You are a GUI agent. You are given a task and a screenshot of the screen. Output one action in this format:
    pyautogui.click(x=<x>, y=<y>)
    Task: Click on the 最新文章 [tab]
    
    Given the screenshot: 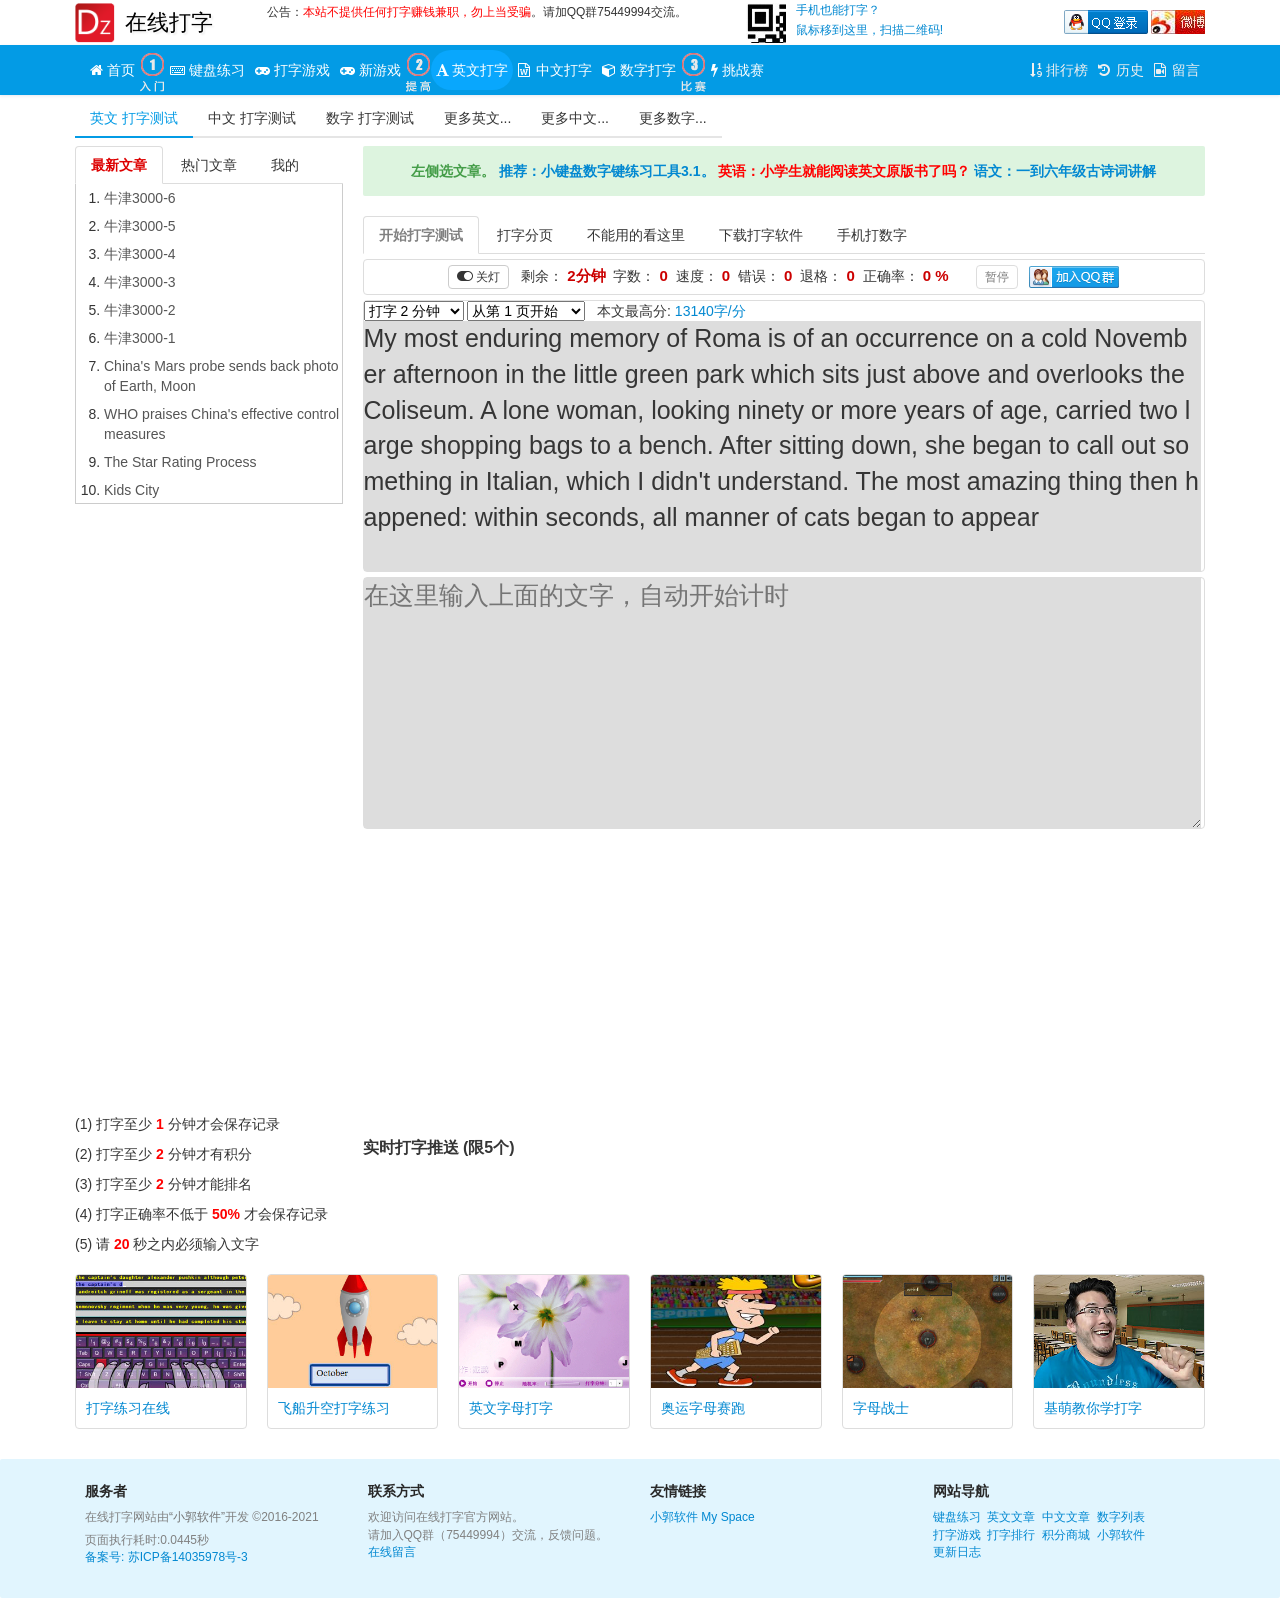 What is the action you would take?
    pyautogui.click(x=119, y=165)
    